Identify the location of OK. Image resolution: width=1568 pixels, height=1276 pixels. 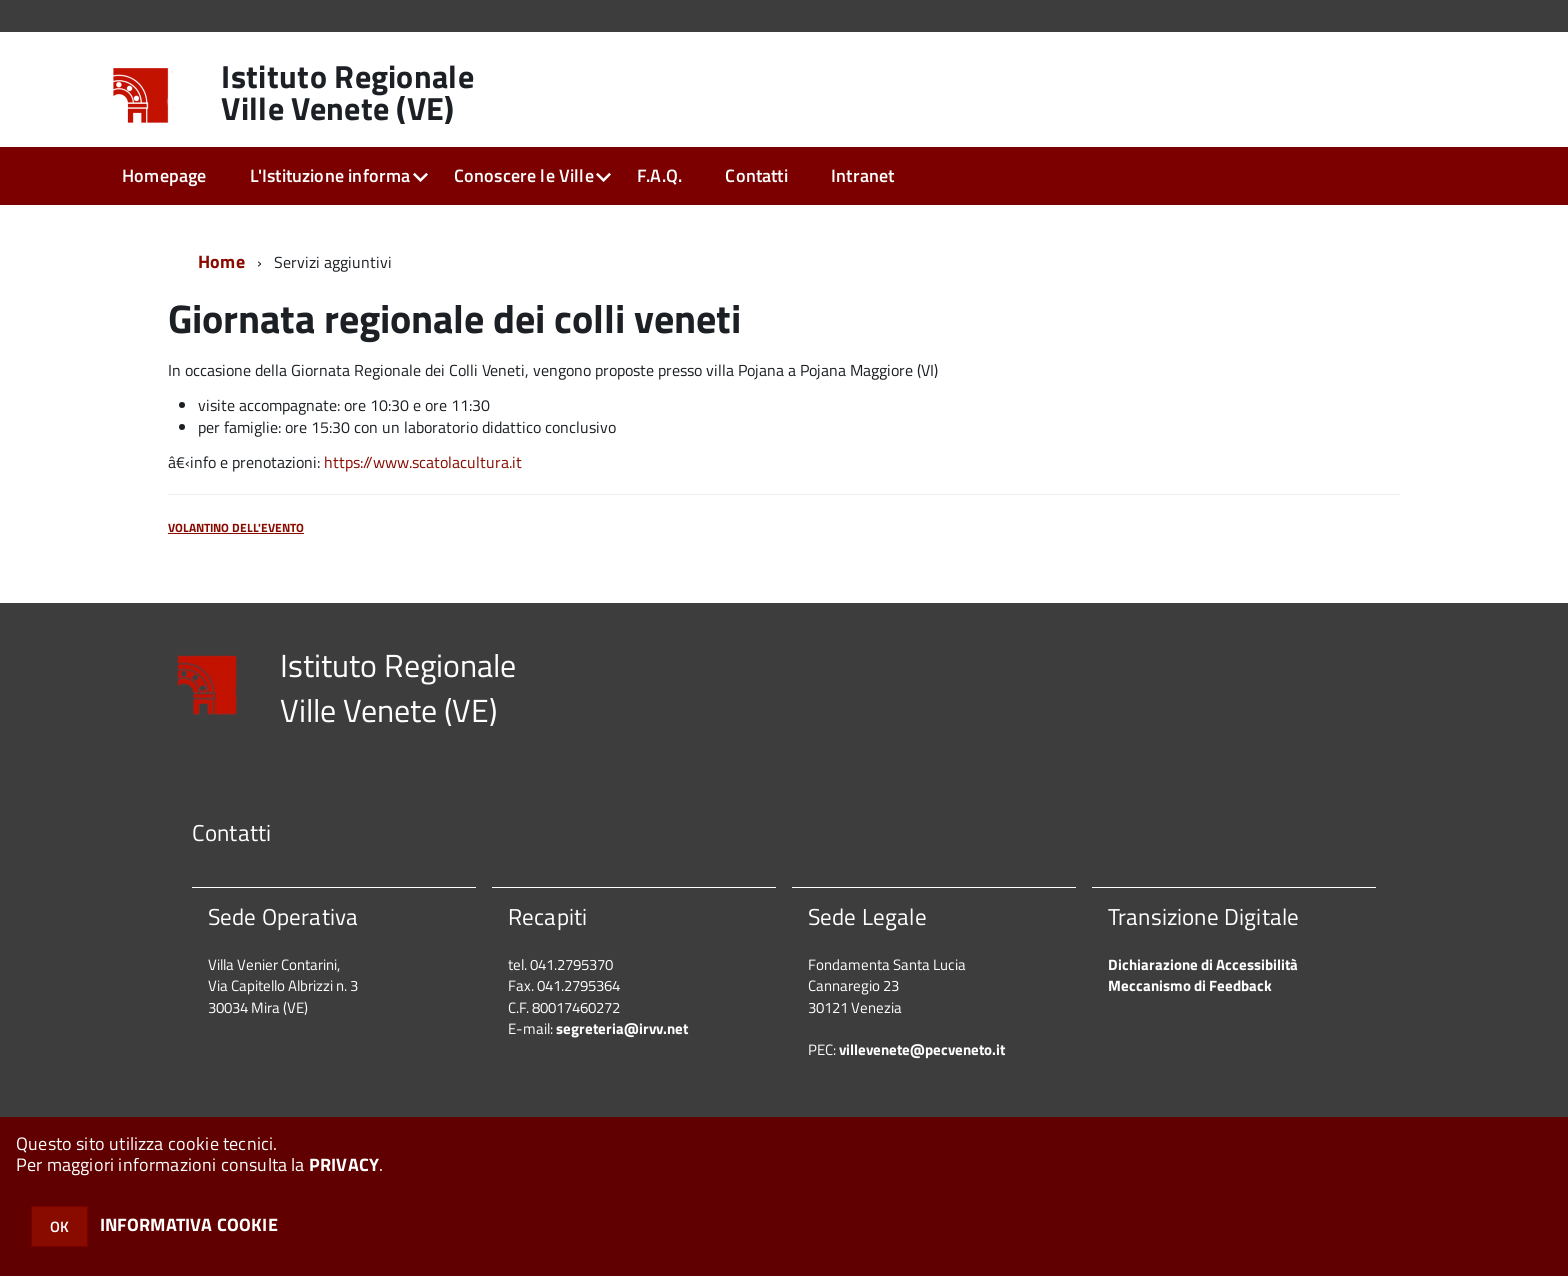
(59, 1226).